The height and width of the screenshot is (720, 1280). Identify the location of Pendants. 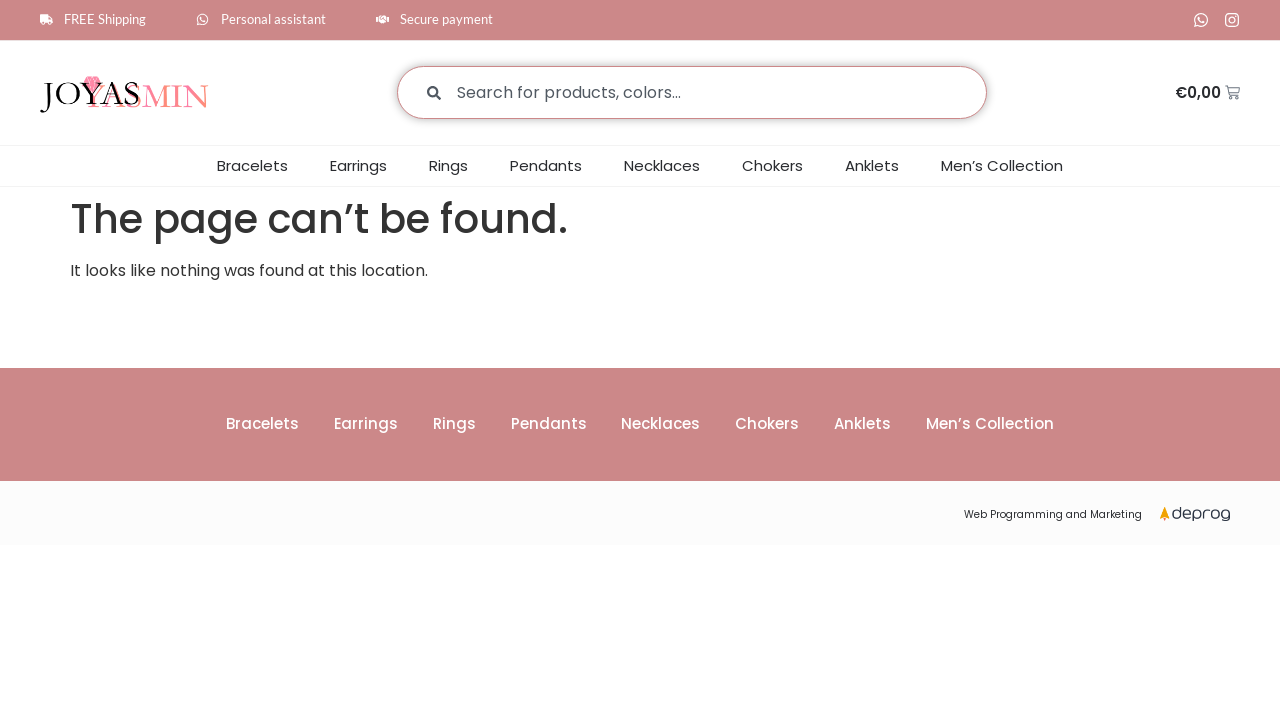
(546, 166).